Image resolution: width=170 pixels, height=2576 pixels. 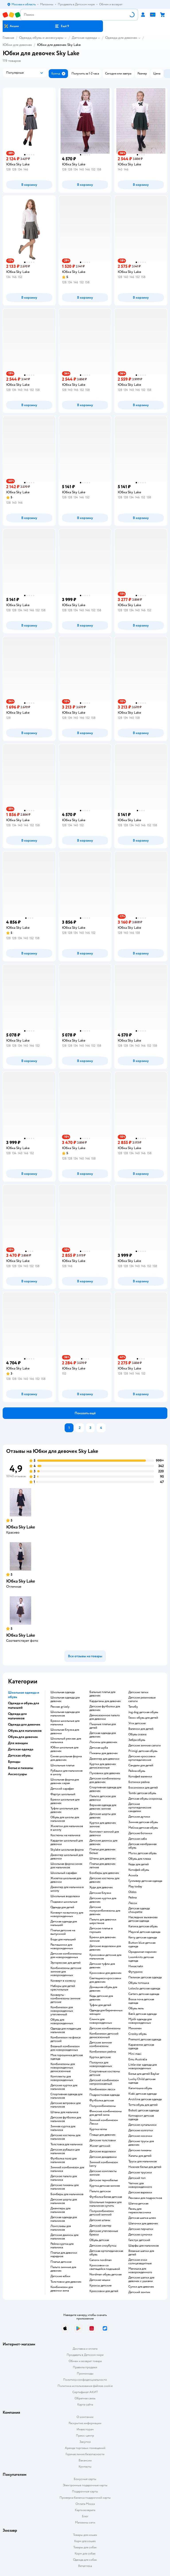 I want to click on Ветаптека, so click(x=85, y=2566).